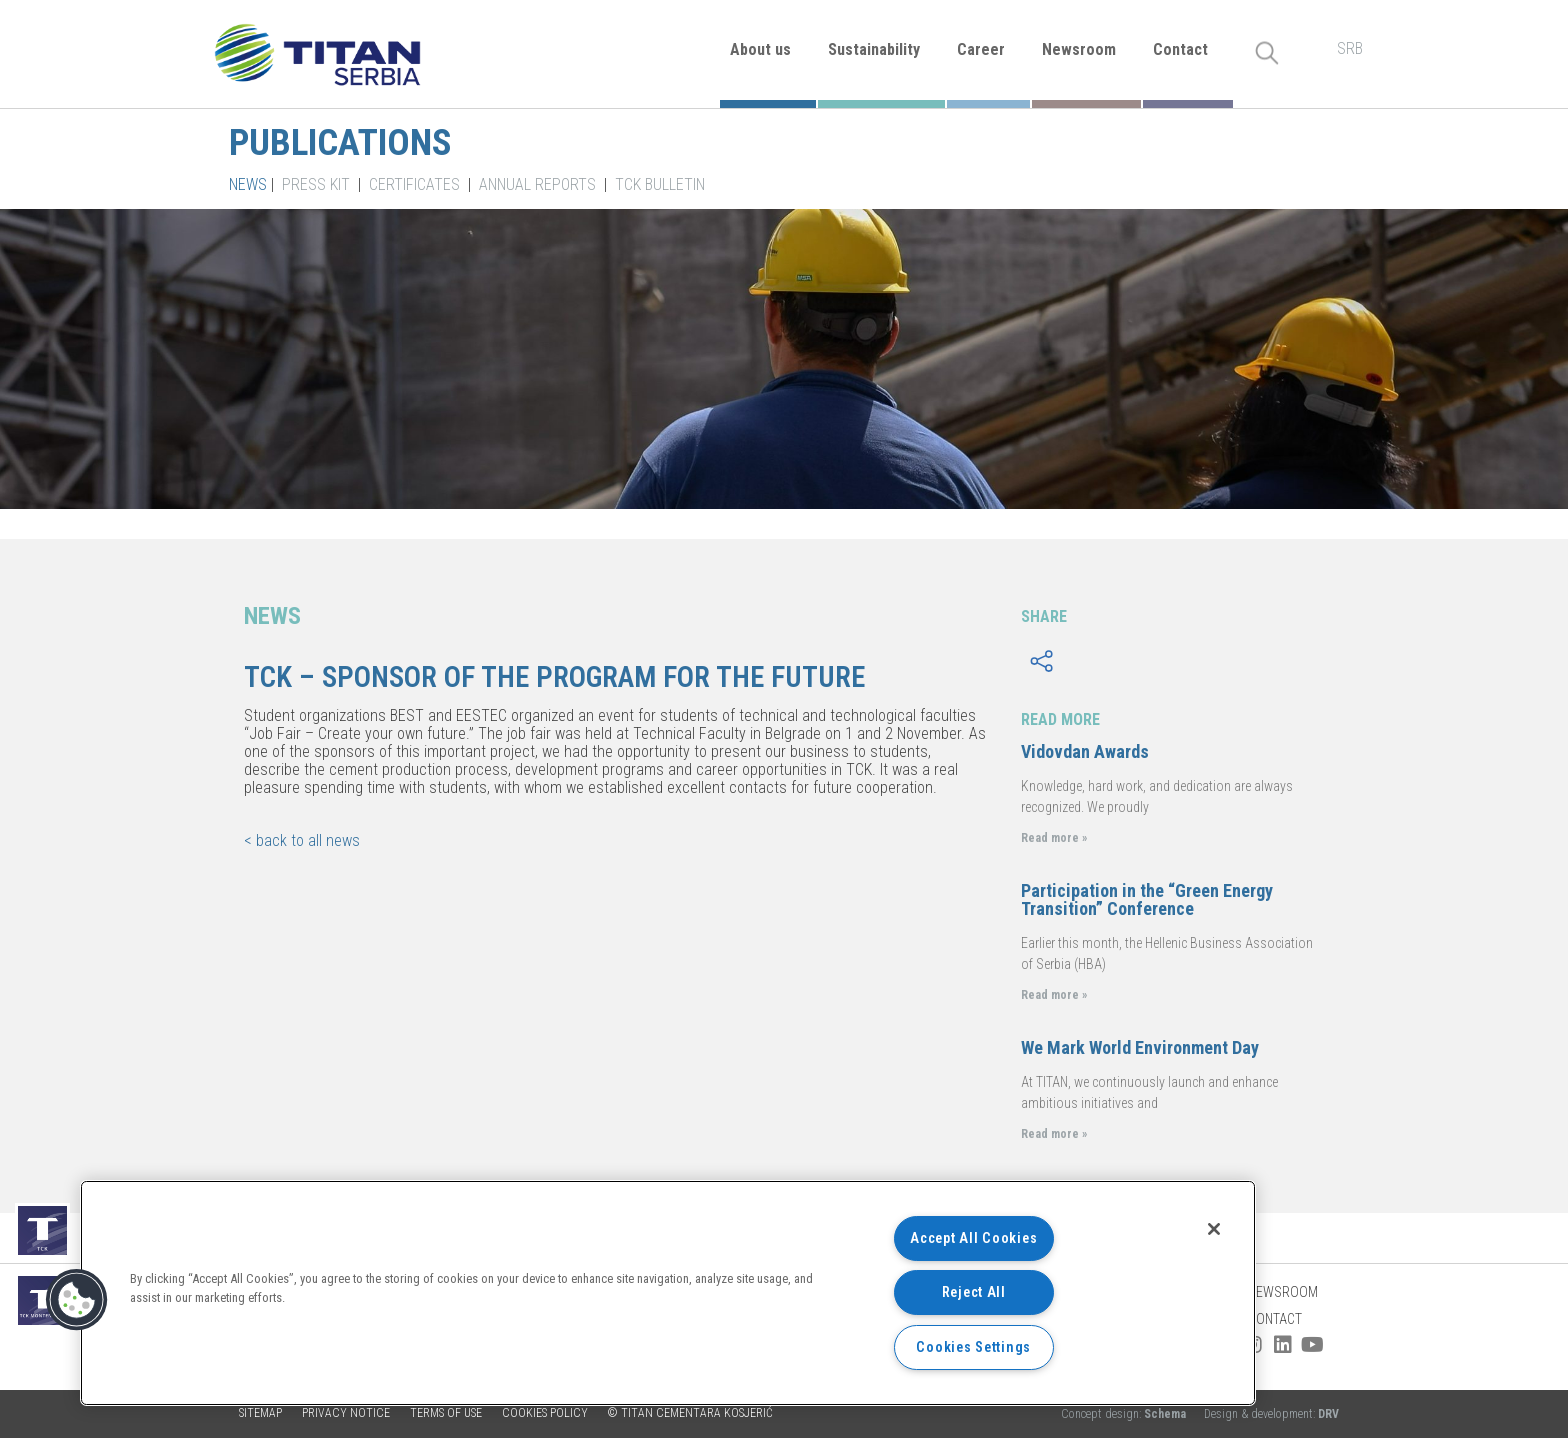  What do you see at coordinates (302, 840) in the screenshot?
I see `< back to all news` at bounding box center [302, 840].